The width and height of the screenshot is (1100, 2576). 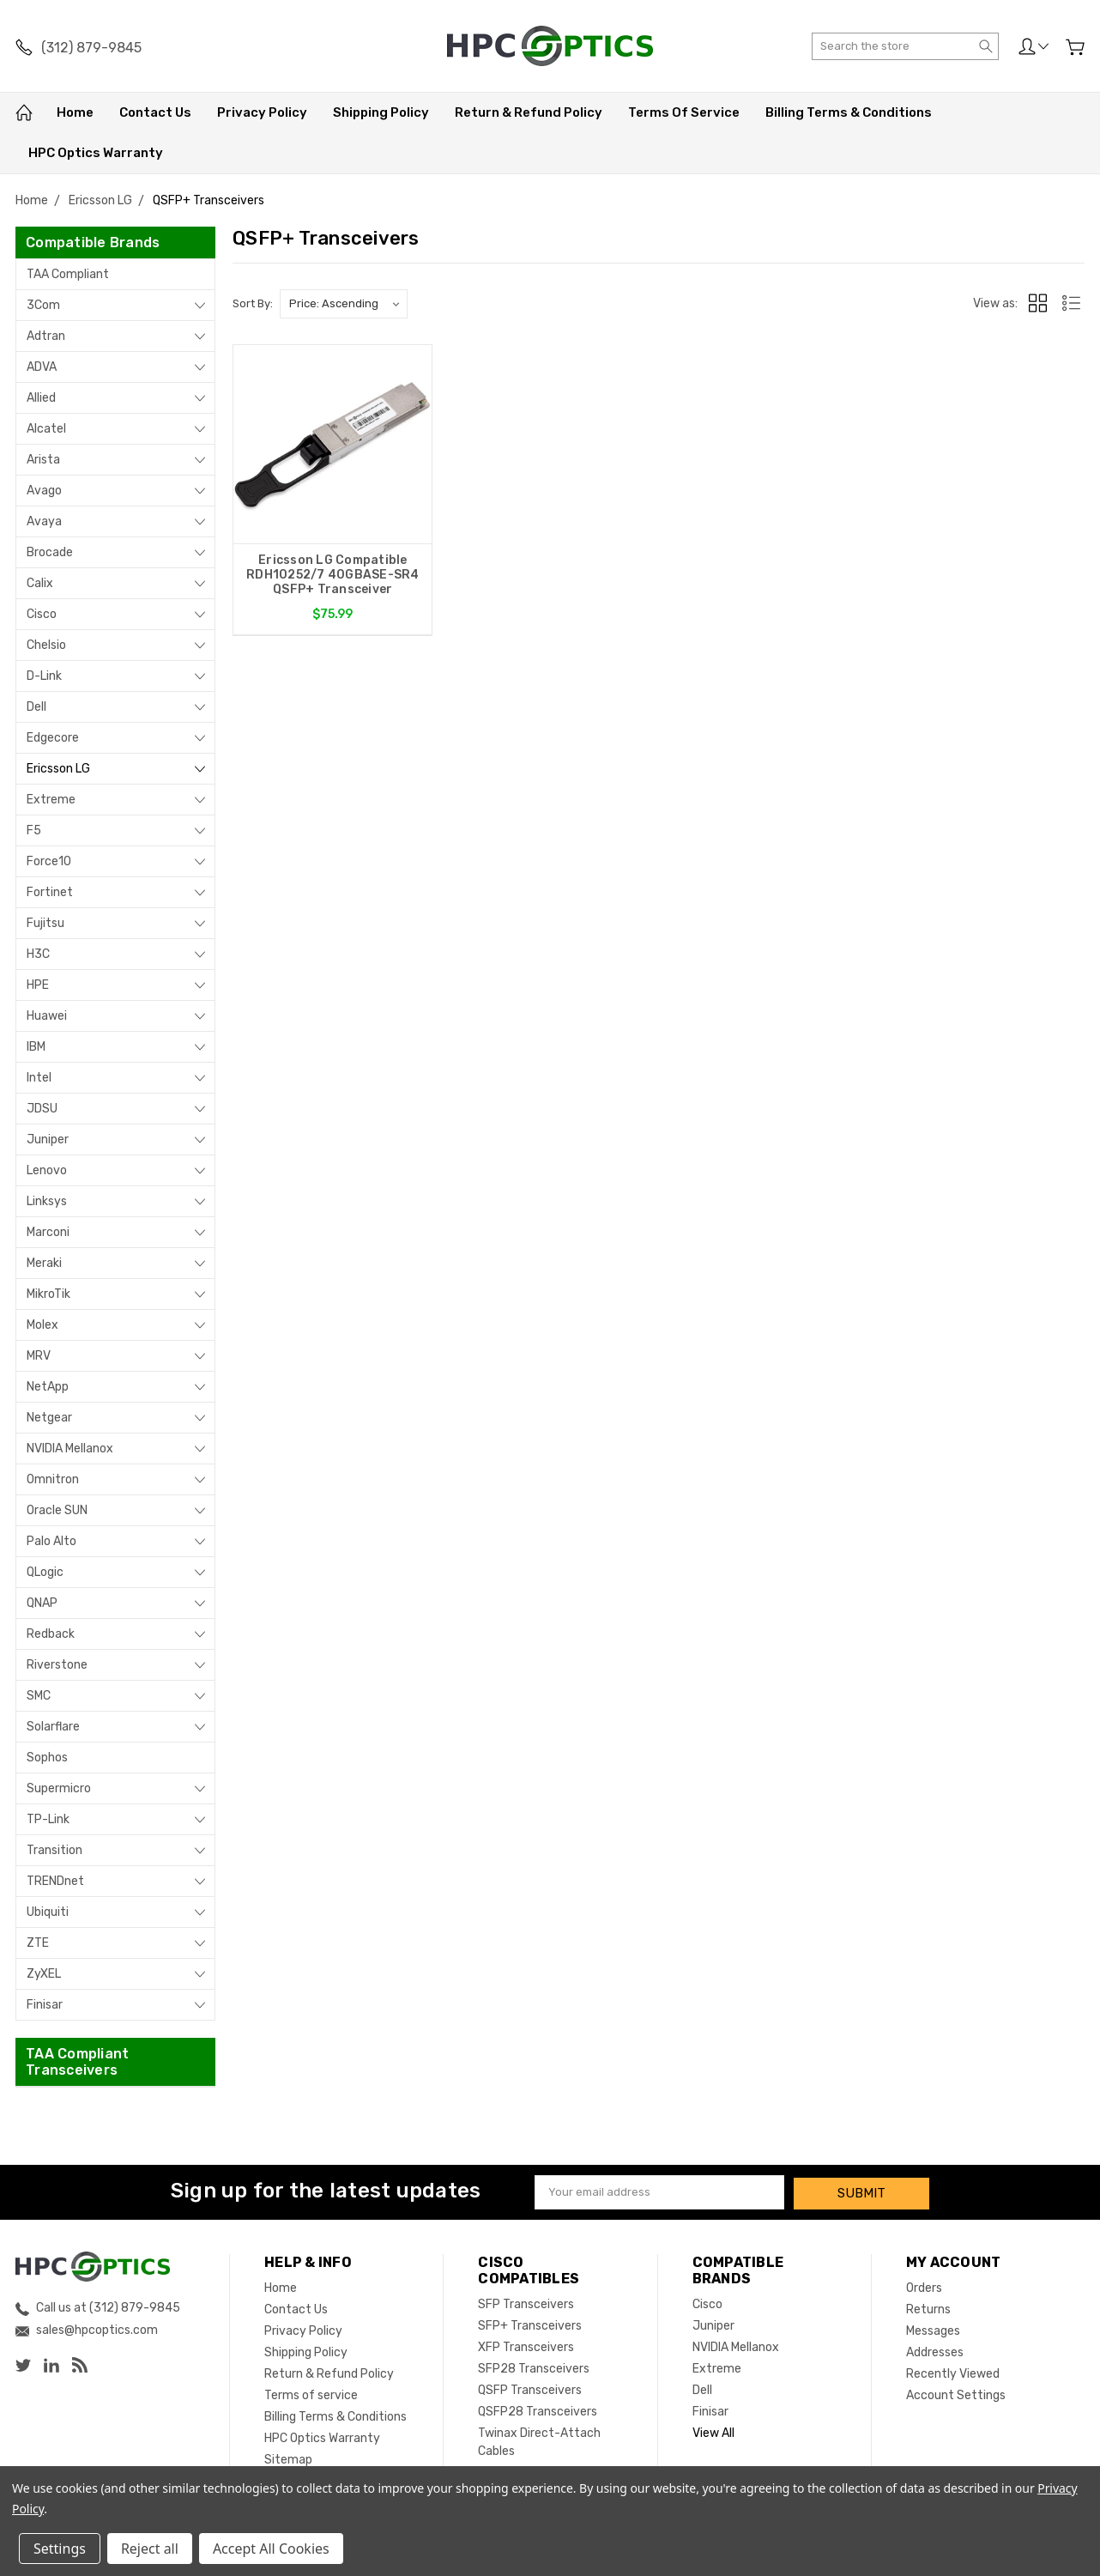 What do you see at coordinates (262, 112) in the screenshot?
I see `Privacy Policy` at bounding box center [262, 112].